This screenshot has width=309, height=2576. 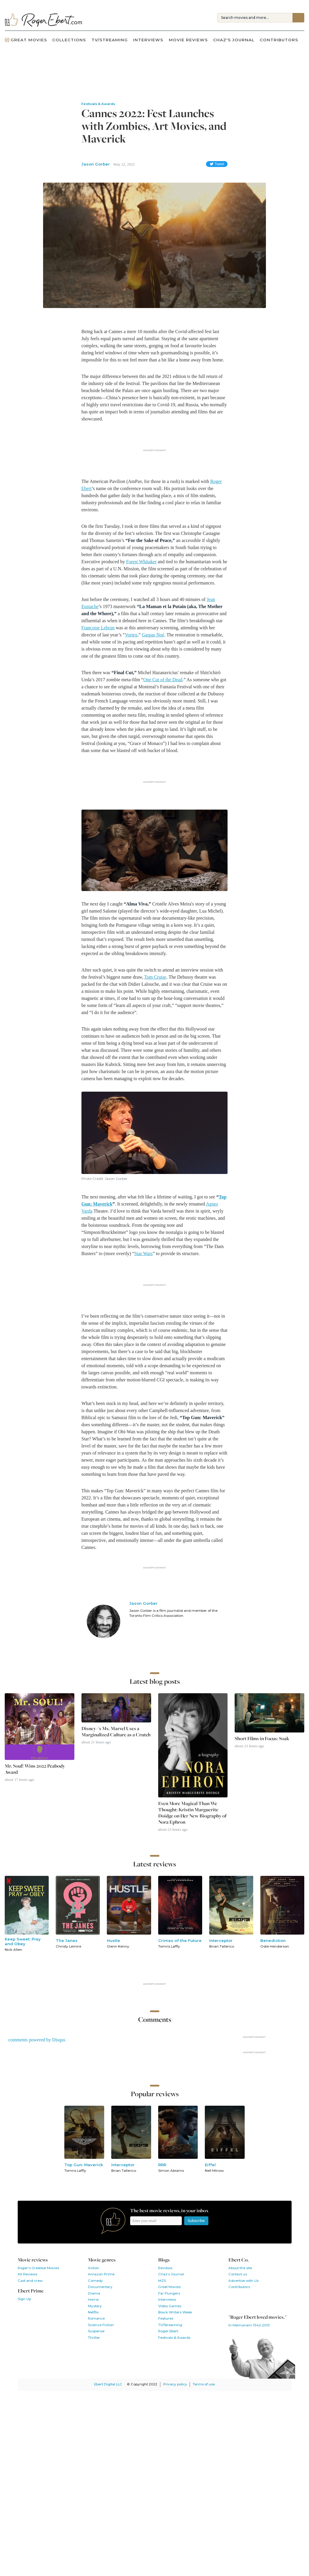 What do you see at coordinates (100, 2287) in the screenshot?
I see `Documentary` at bounding box center [100, 2287].